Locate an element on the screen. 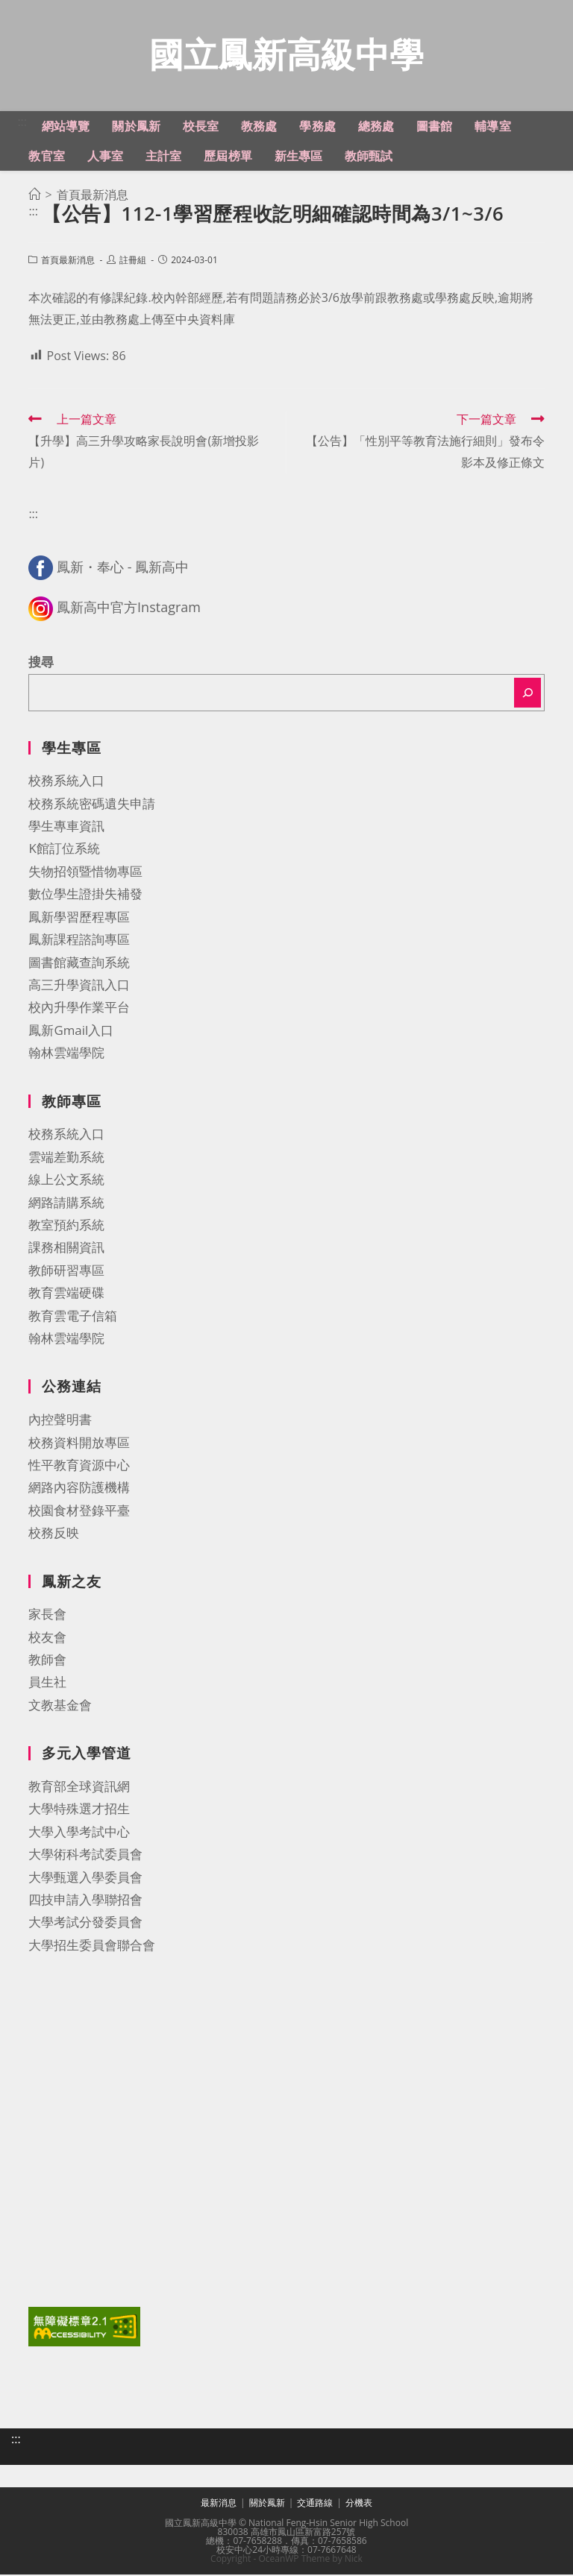  [搜尋] is located at coordinates (527, 694).